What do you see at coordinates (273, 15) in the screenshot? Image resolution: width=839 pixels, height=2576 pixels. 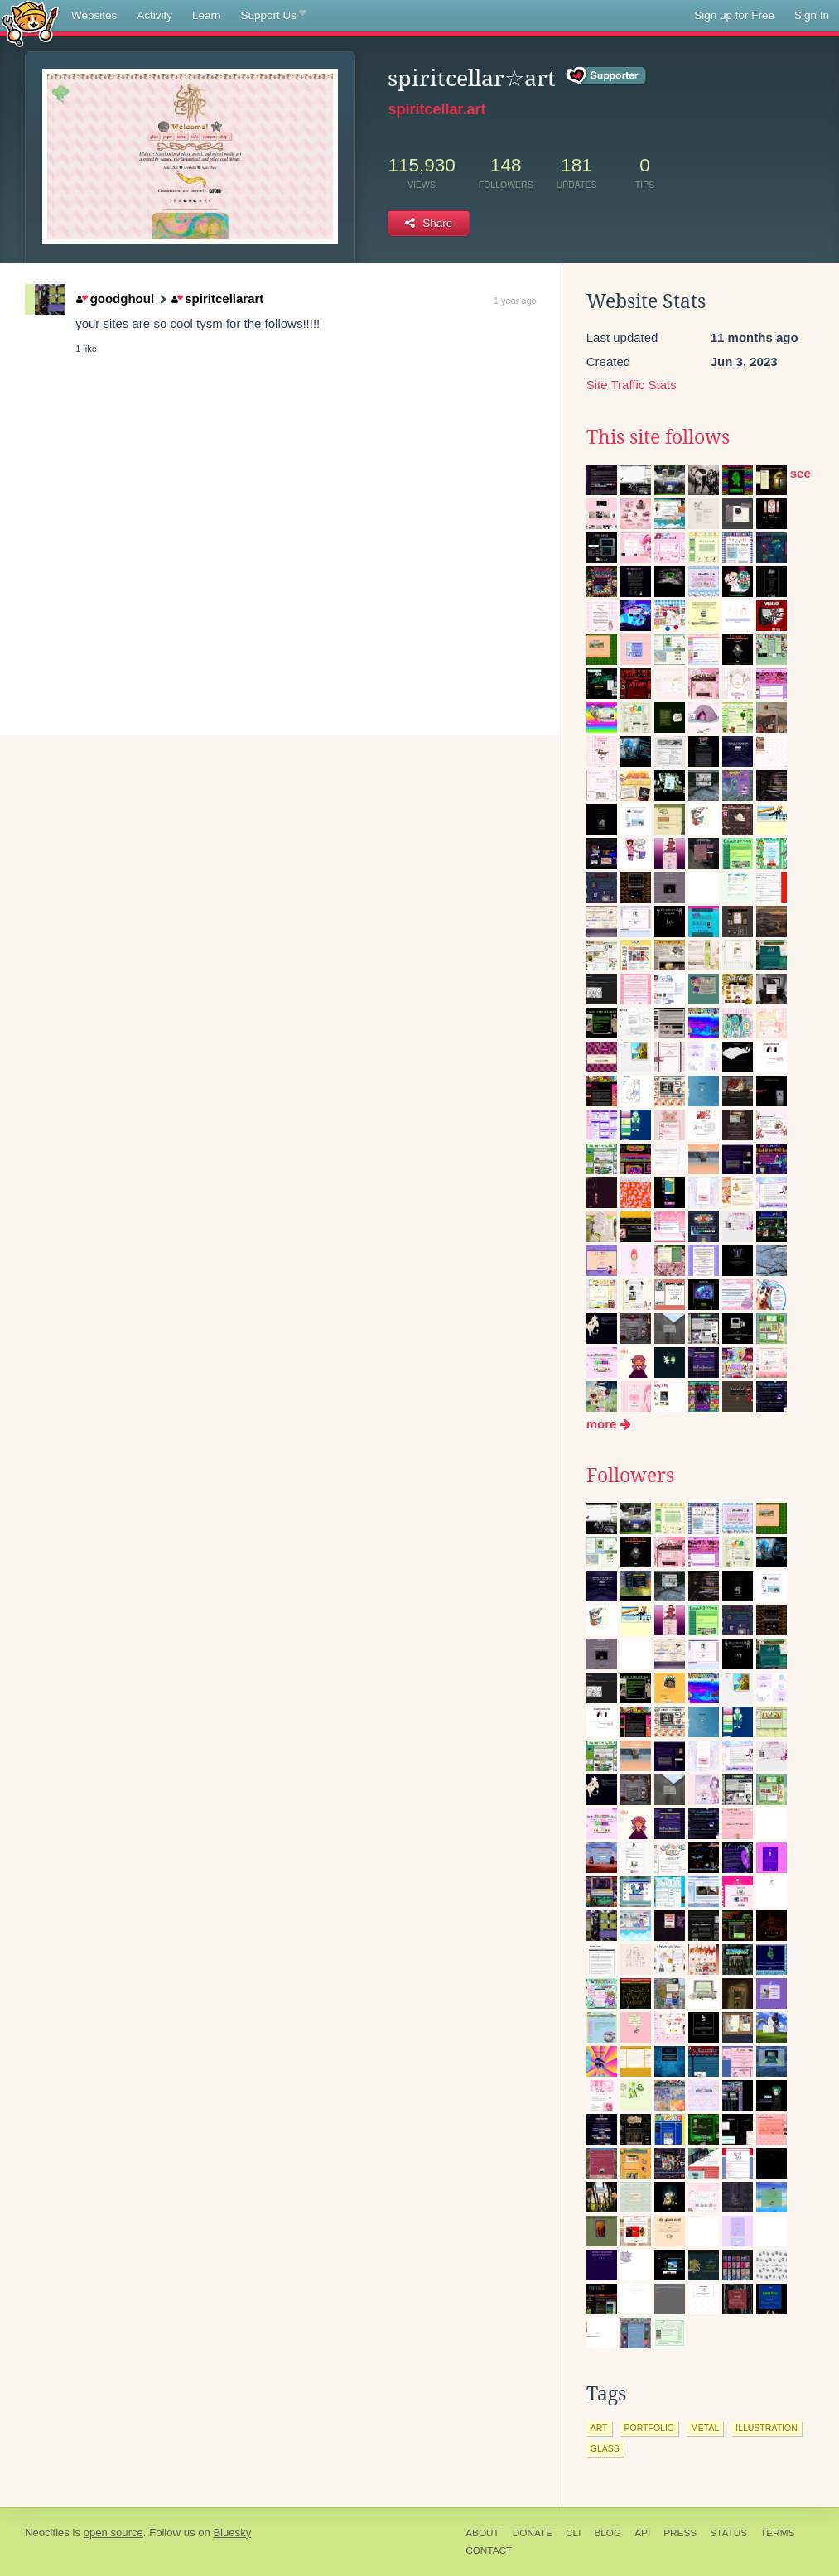 I see `Support Us` at bounding box center [273, 15].